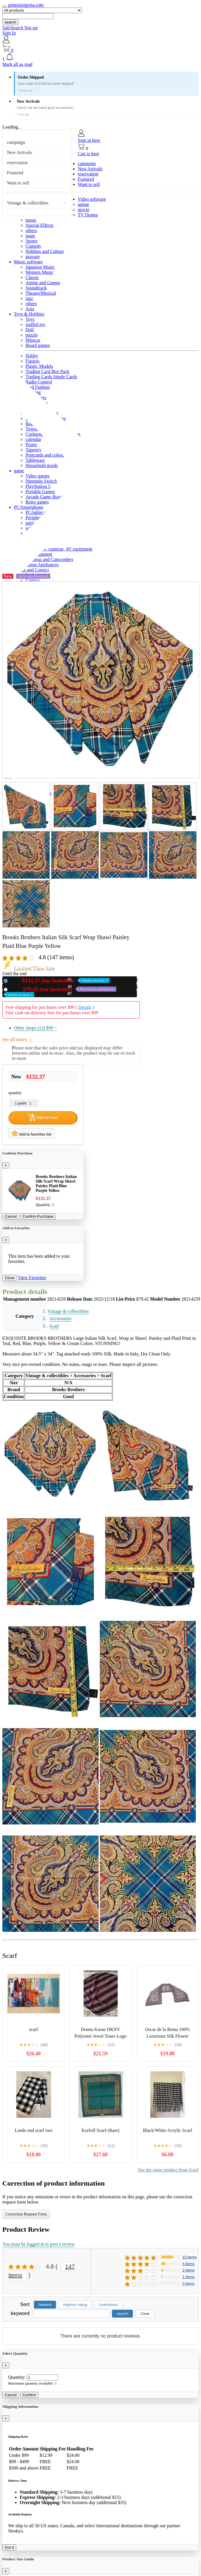  Describe the element at coordinates (36, 287) in the screenshot. I see `Soundtrack` at that location.